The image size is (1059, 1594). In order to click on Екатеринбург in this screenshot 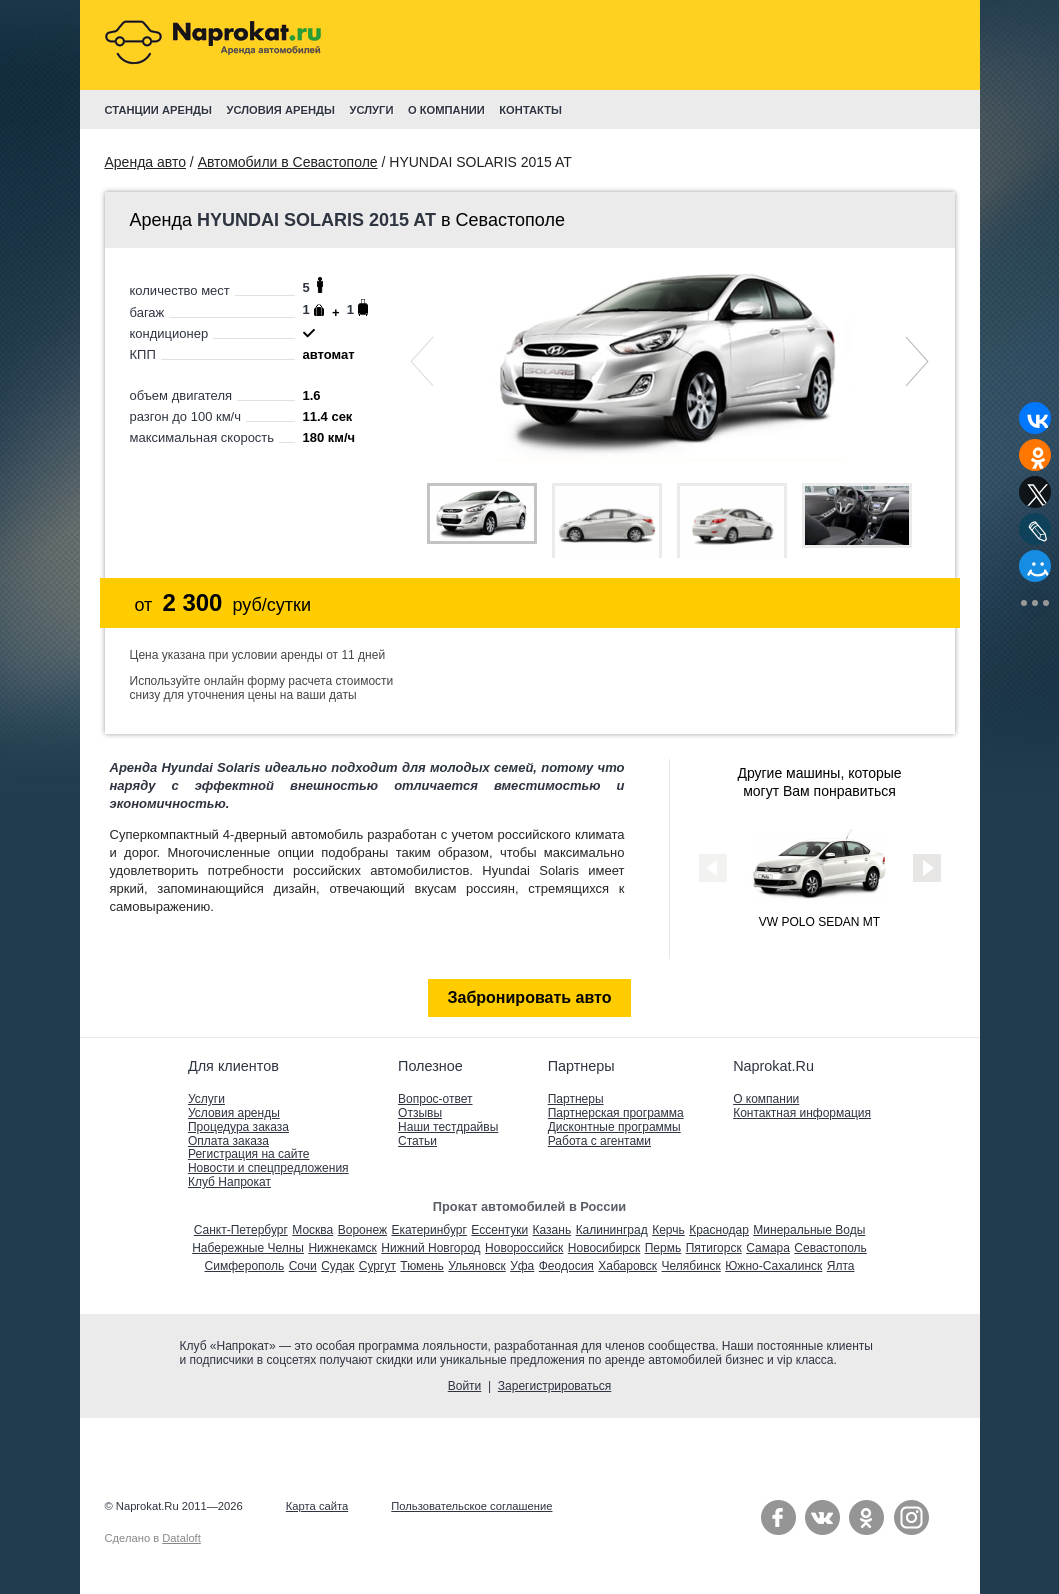, I will do `click(429, 1230)`.